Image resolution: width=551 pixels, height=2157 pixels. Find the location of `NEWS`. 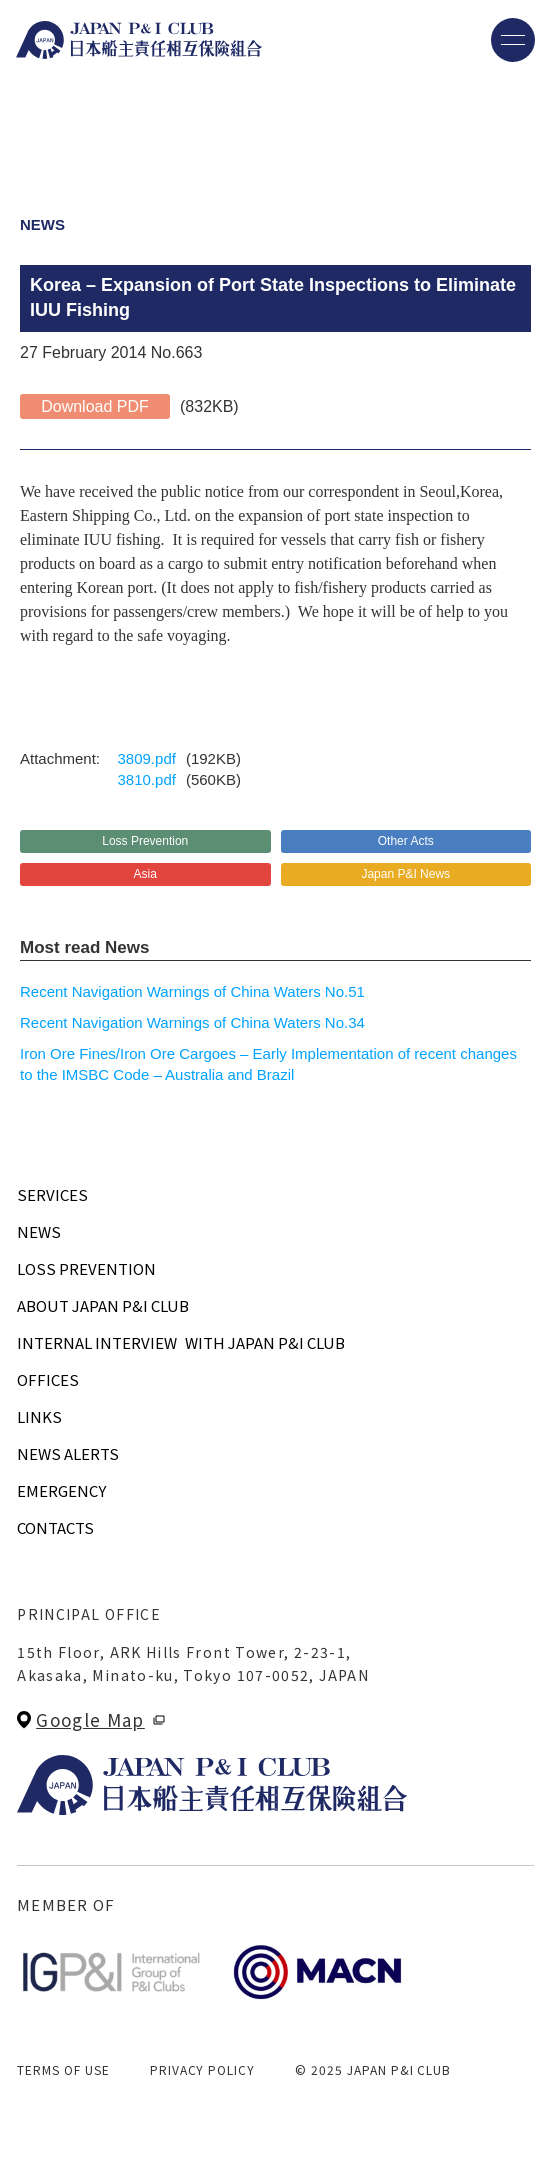

NEWS is located at coordinates (39, 1231).